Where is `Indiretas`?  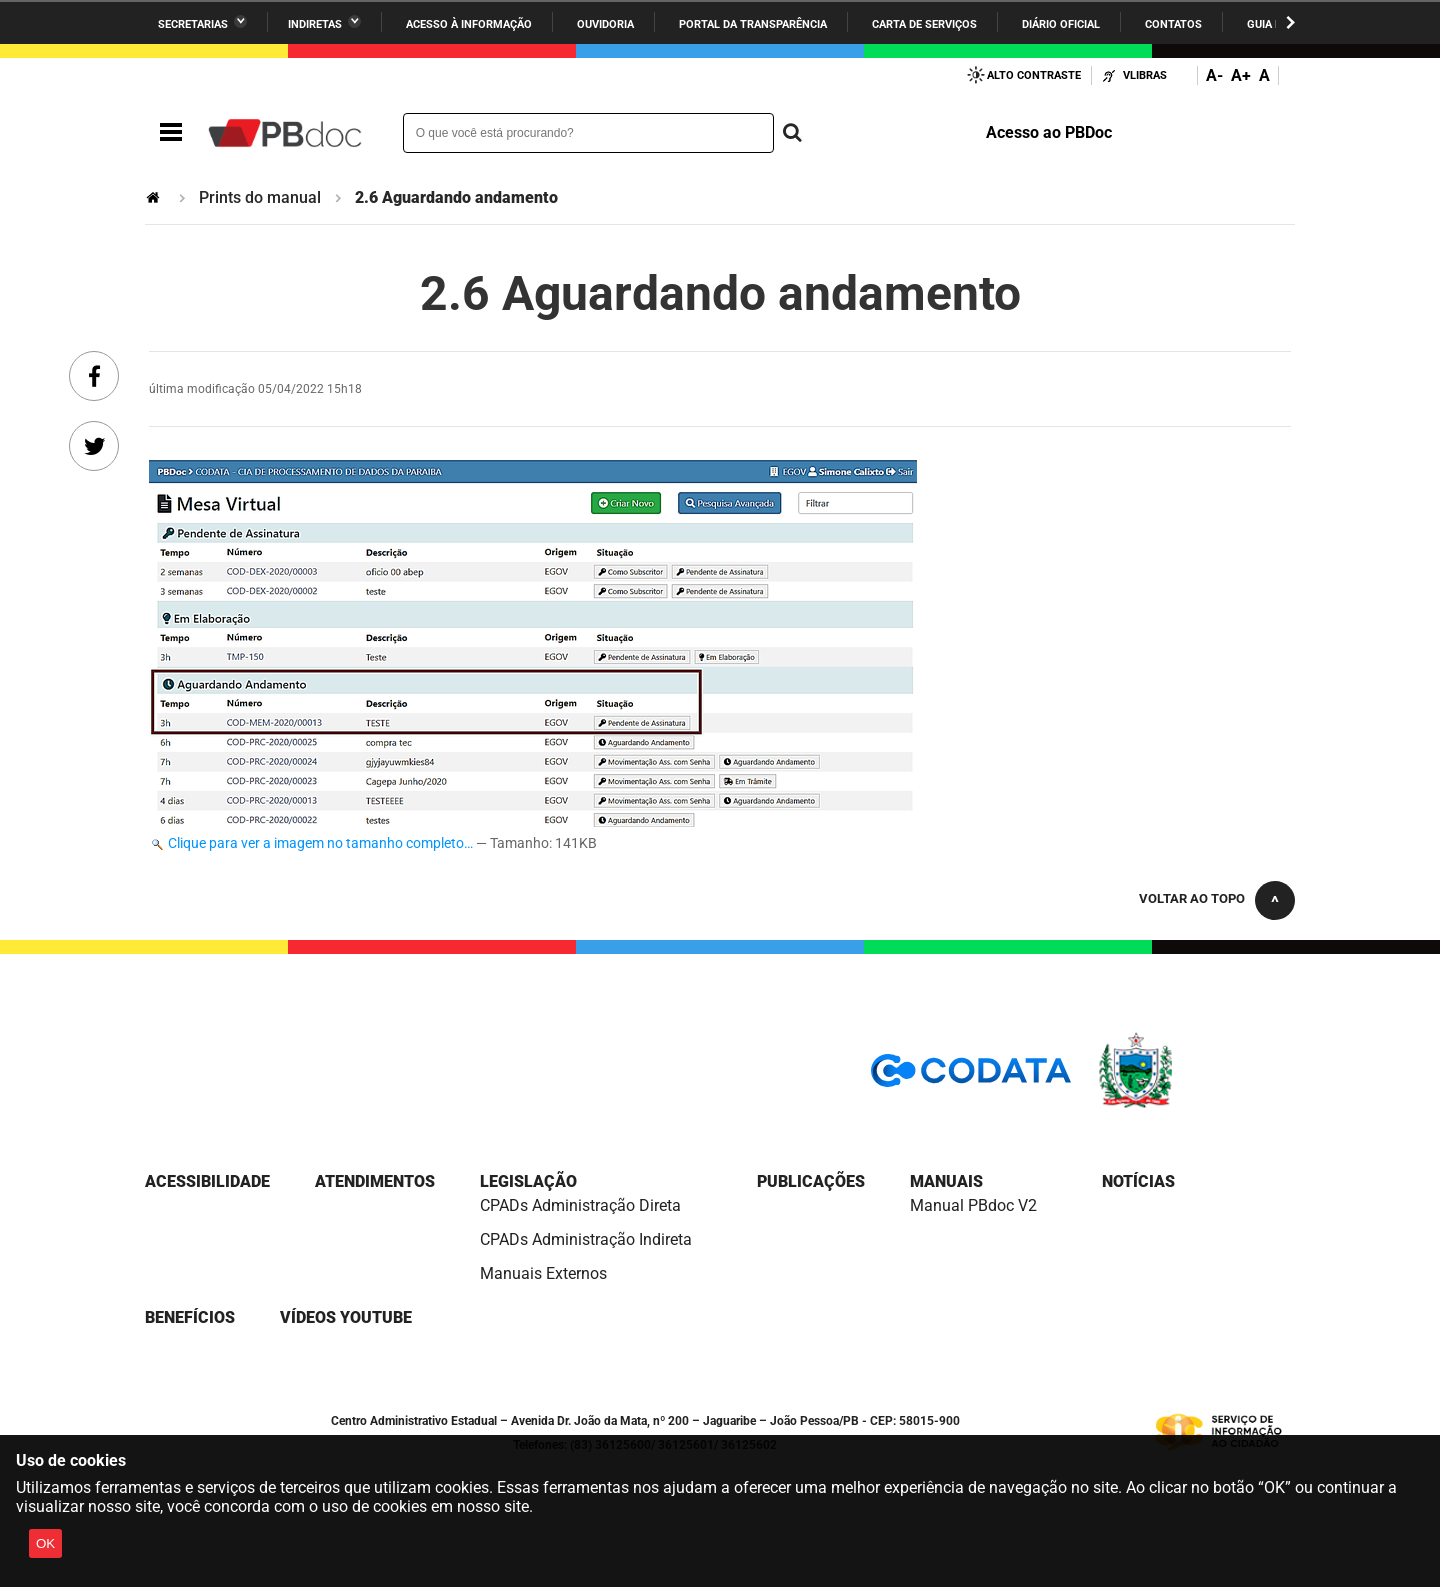 Indiretas is located at coordinates (315, 24).